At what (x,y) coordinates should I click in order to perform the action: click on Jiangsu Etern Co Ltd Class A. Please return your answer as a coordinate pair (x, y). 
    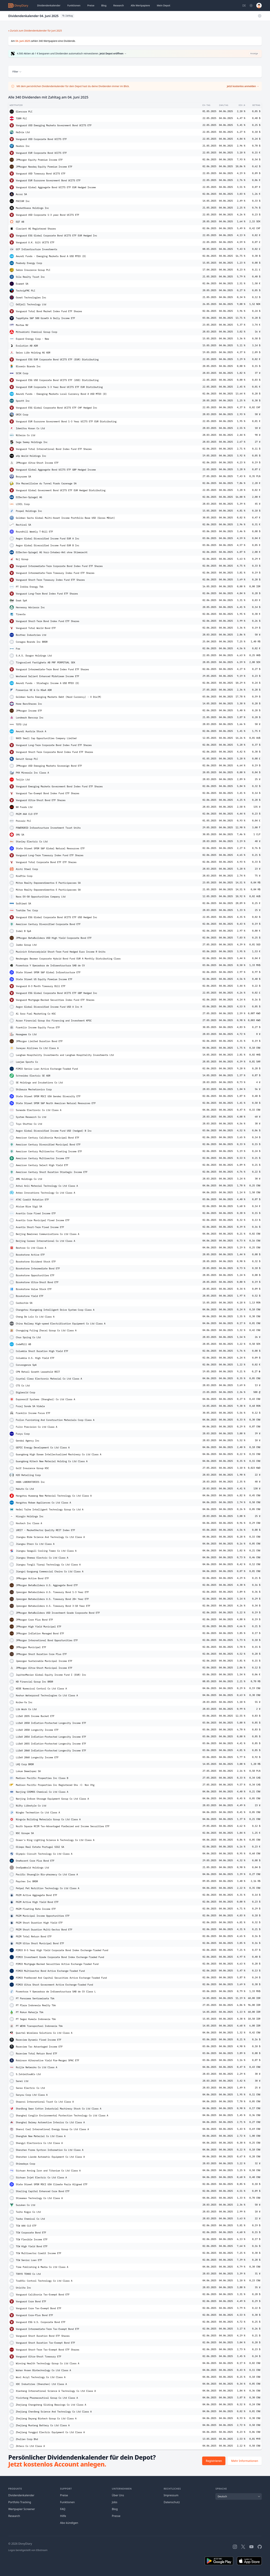
    Looking at the image, I should click on (35, 1543).